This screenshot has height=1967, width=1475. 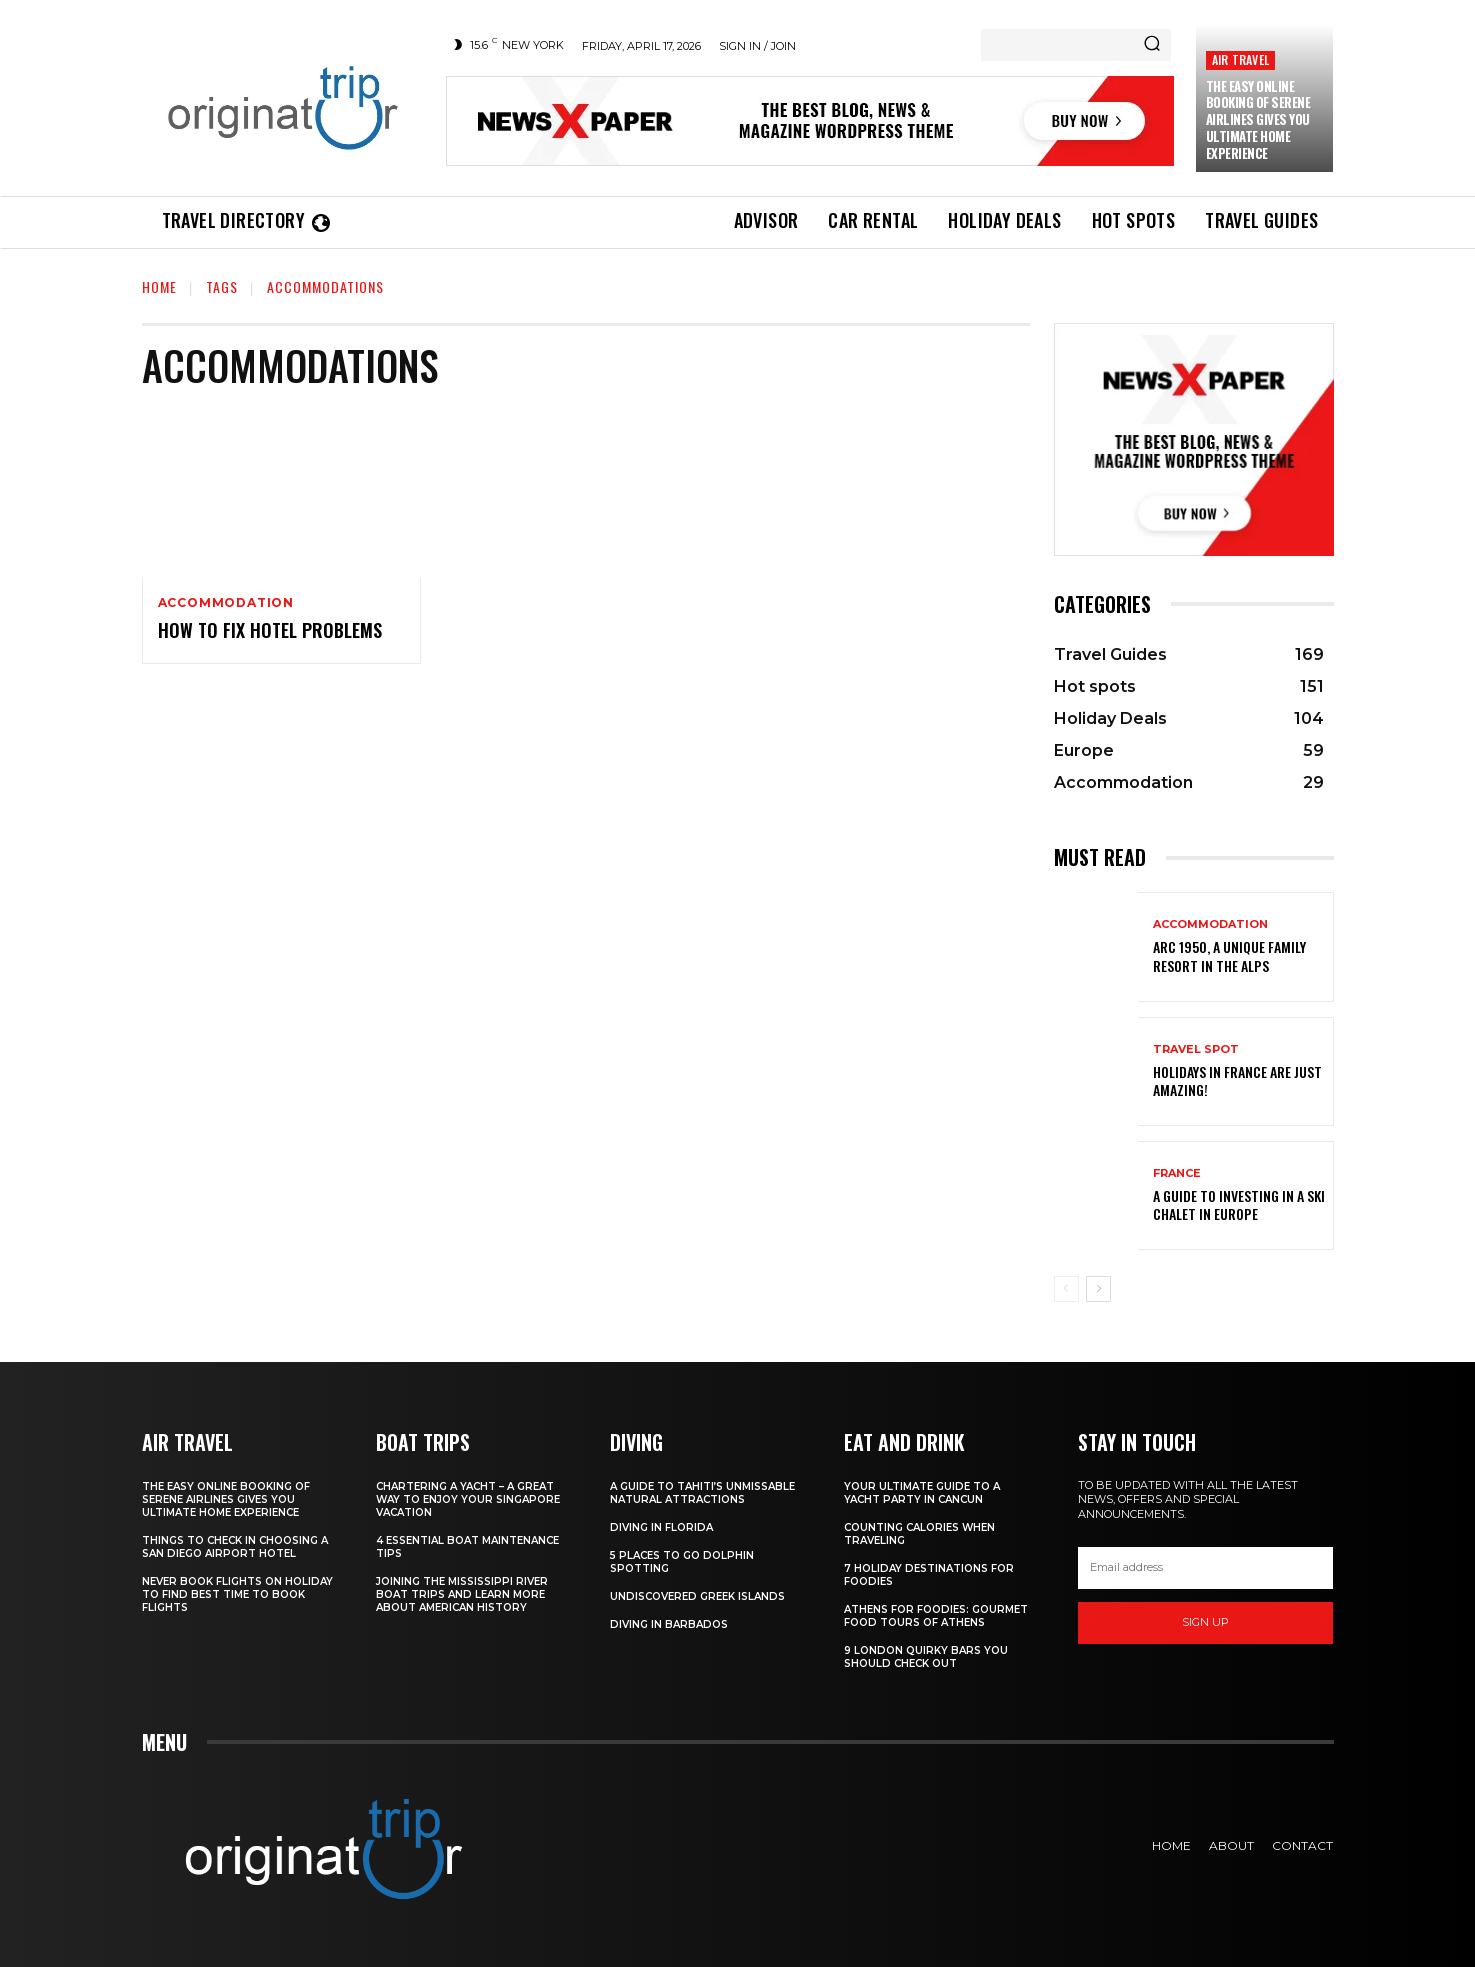 I want to click on The Easy Online Booking of Serene Airlines Gives You Ultimate Home Experience, so click(x=1258, y=120).